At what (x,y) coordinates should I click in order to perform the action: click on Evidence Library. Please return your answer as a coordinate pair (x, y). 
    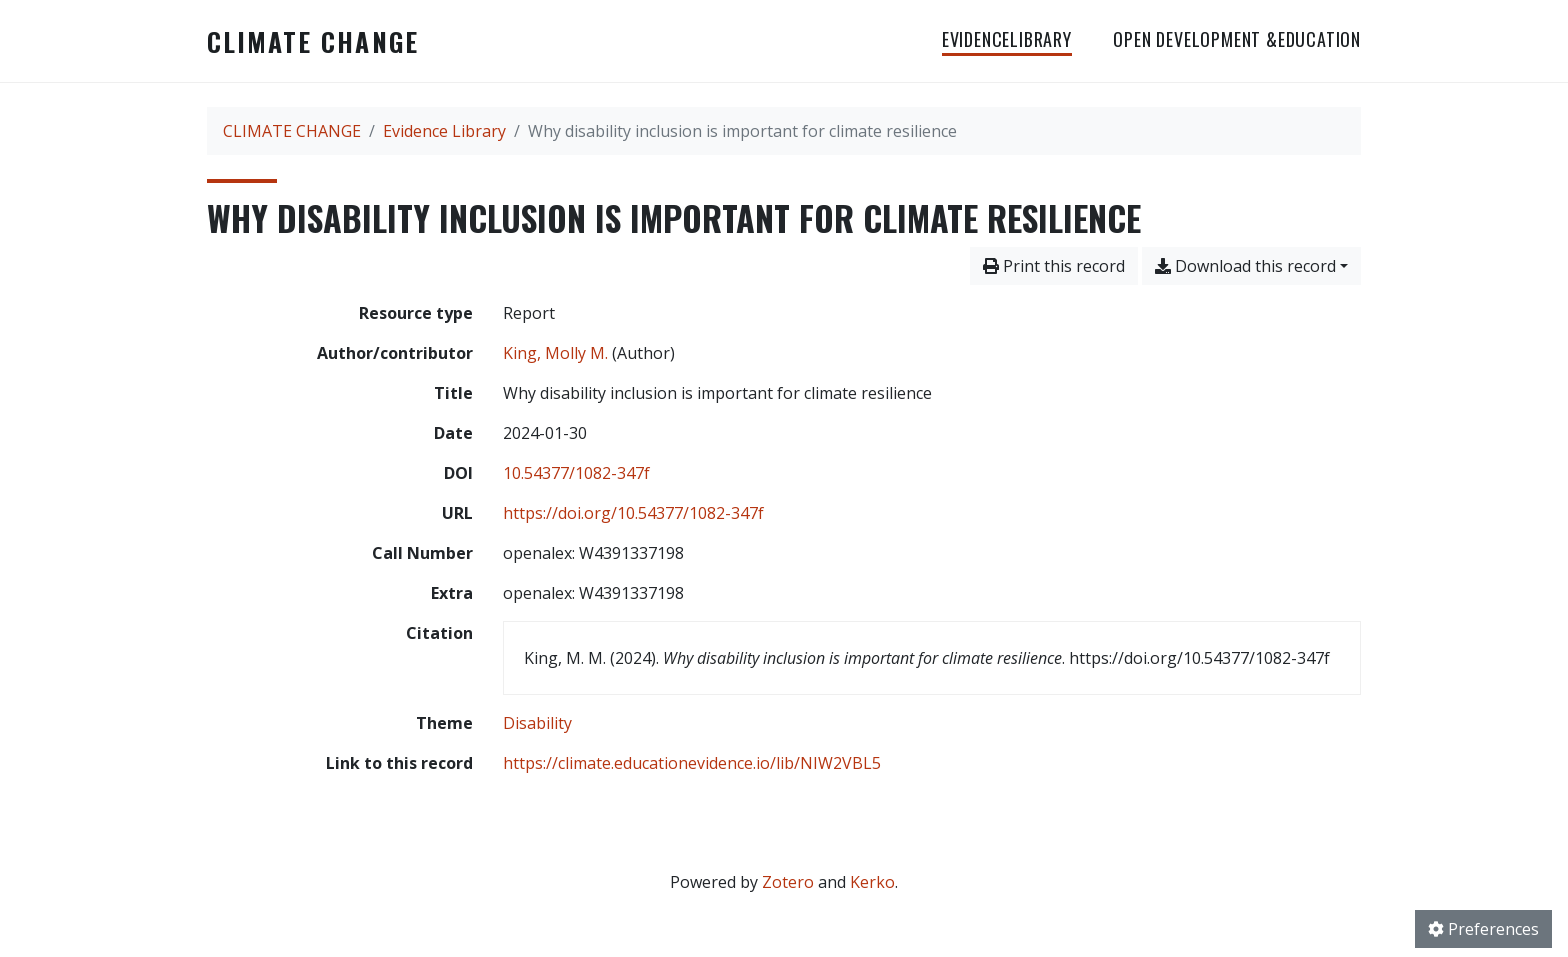
    Looking at the image, I should click on (444, 131).